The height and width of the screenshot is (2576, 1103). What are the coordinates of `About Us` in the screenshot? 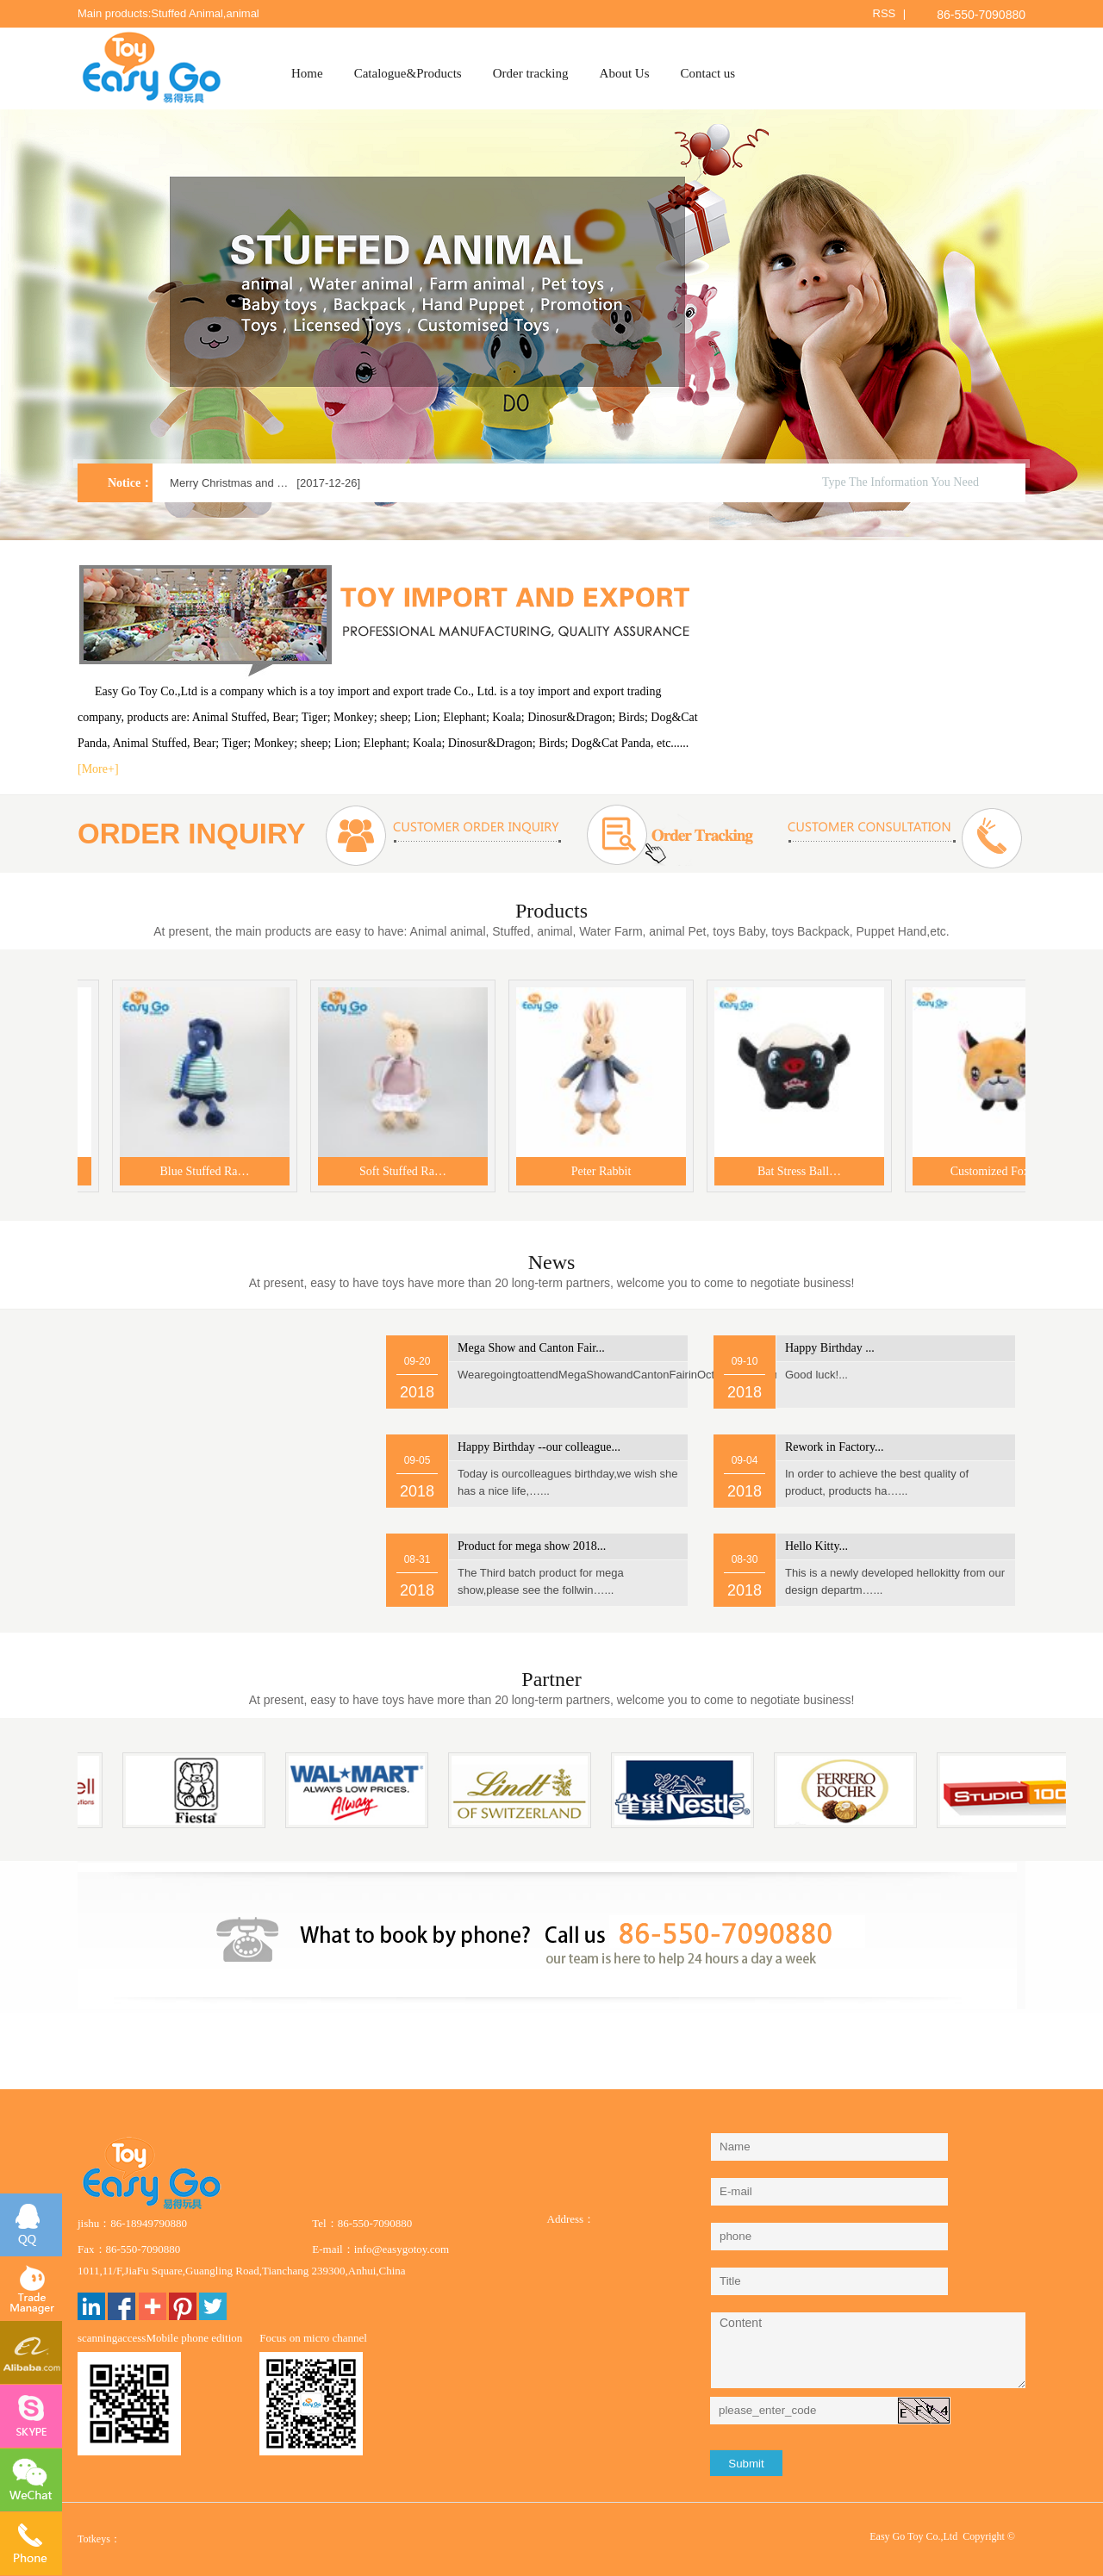 It's located at (625, 73).